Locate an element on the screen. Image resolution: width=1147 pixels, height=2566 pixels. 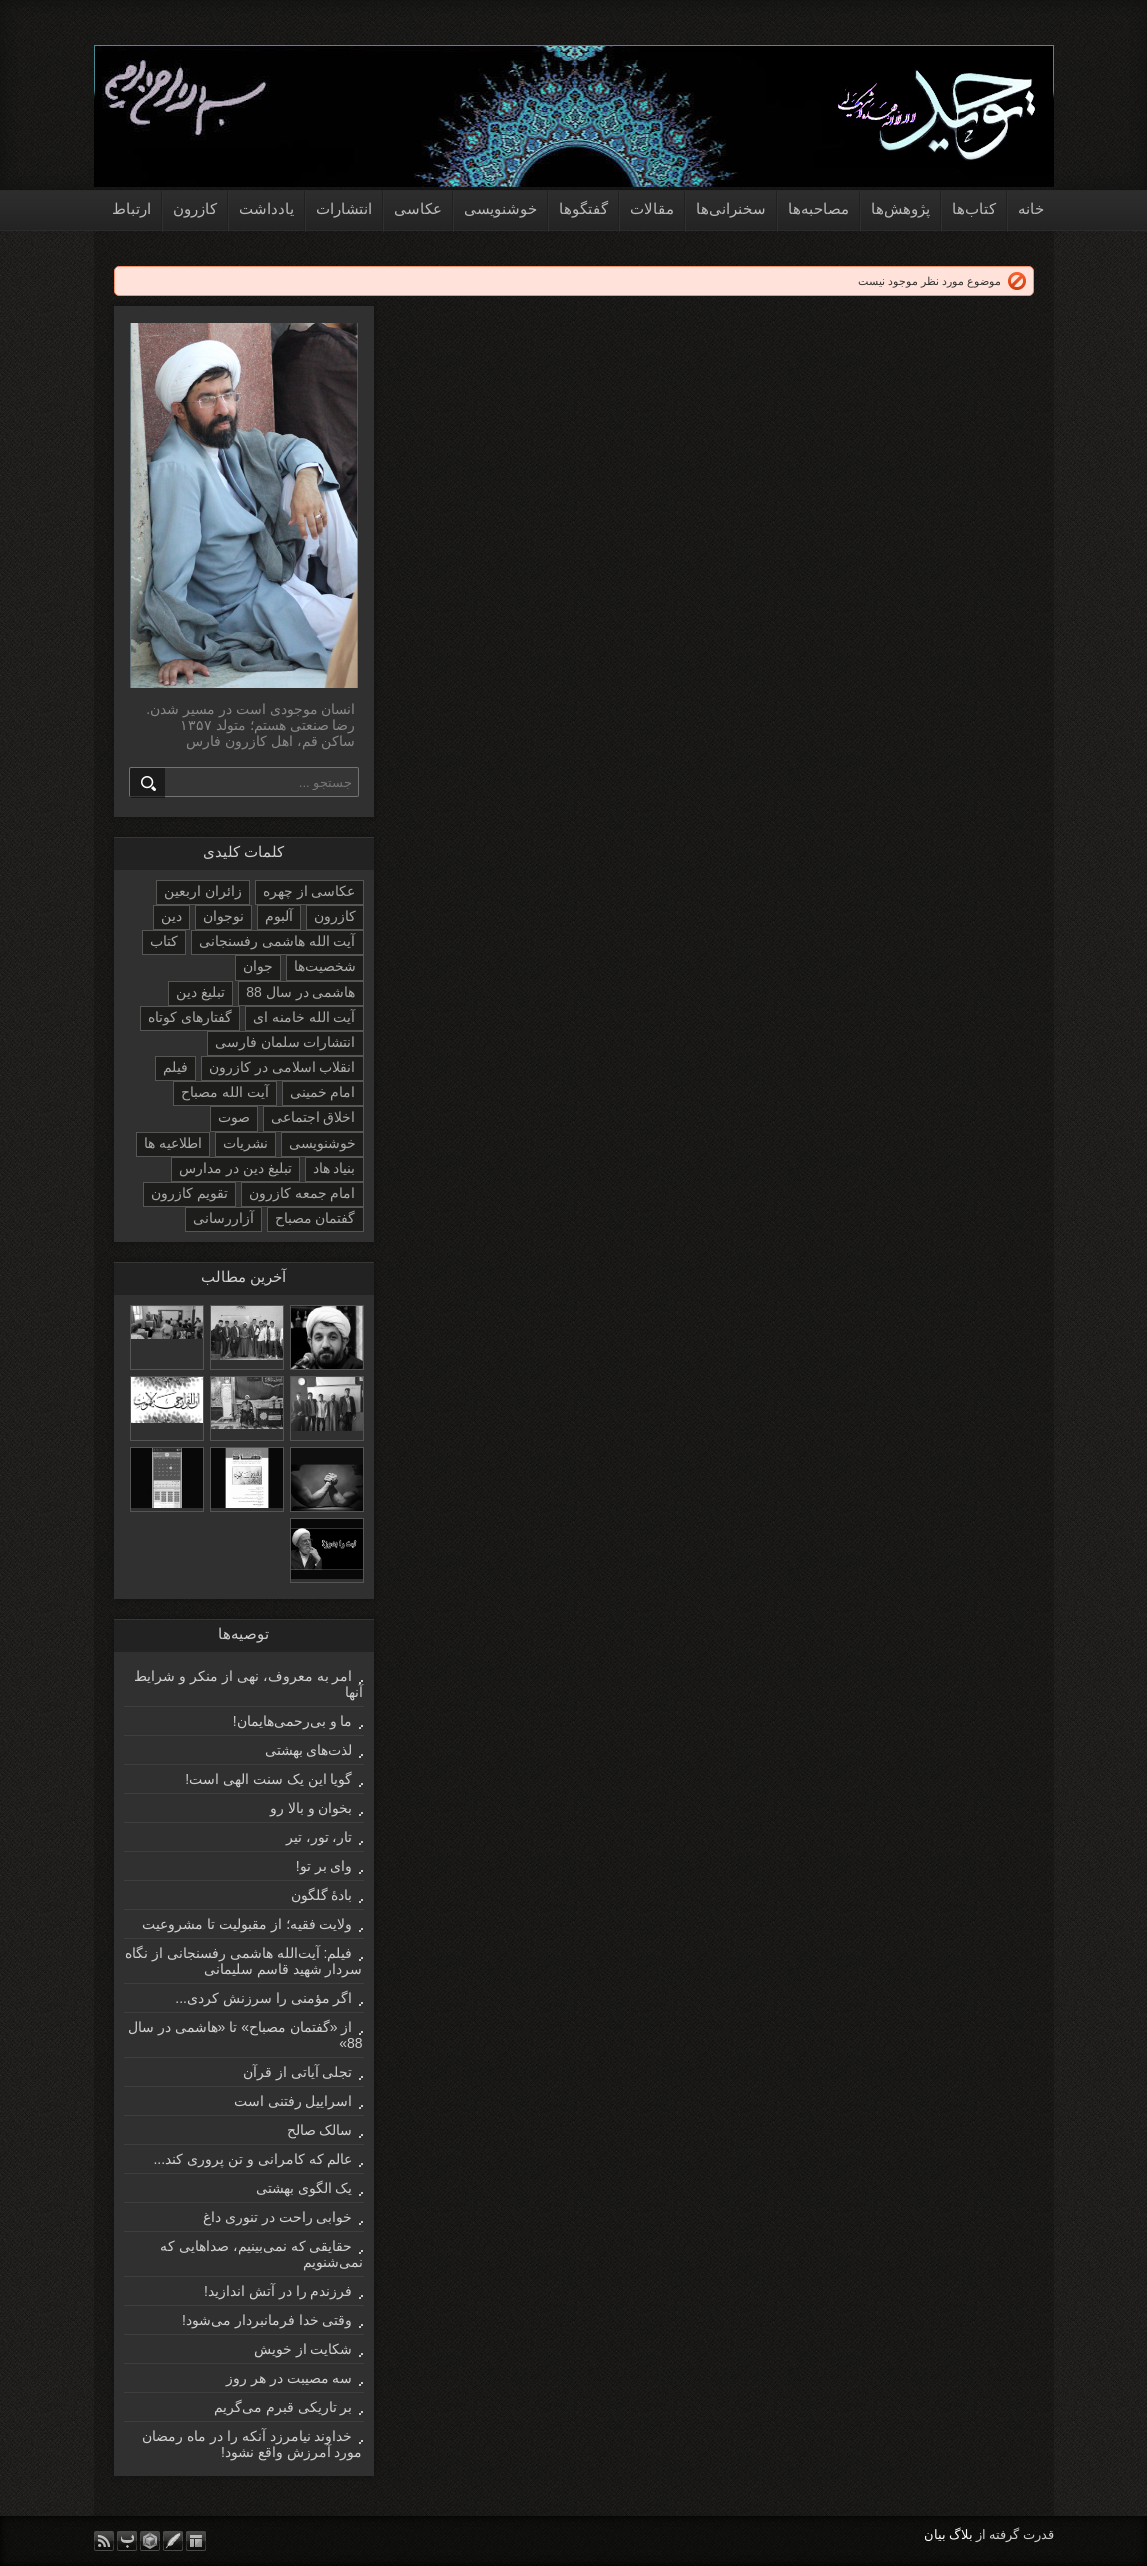
کتاب‌ها is located at coordinates (974, 208).